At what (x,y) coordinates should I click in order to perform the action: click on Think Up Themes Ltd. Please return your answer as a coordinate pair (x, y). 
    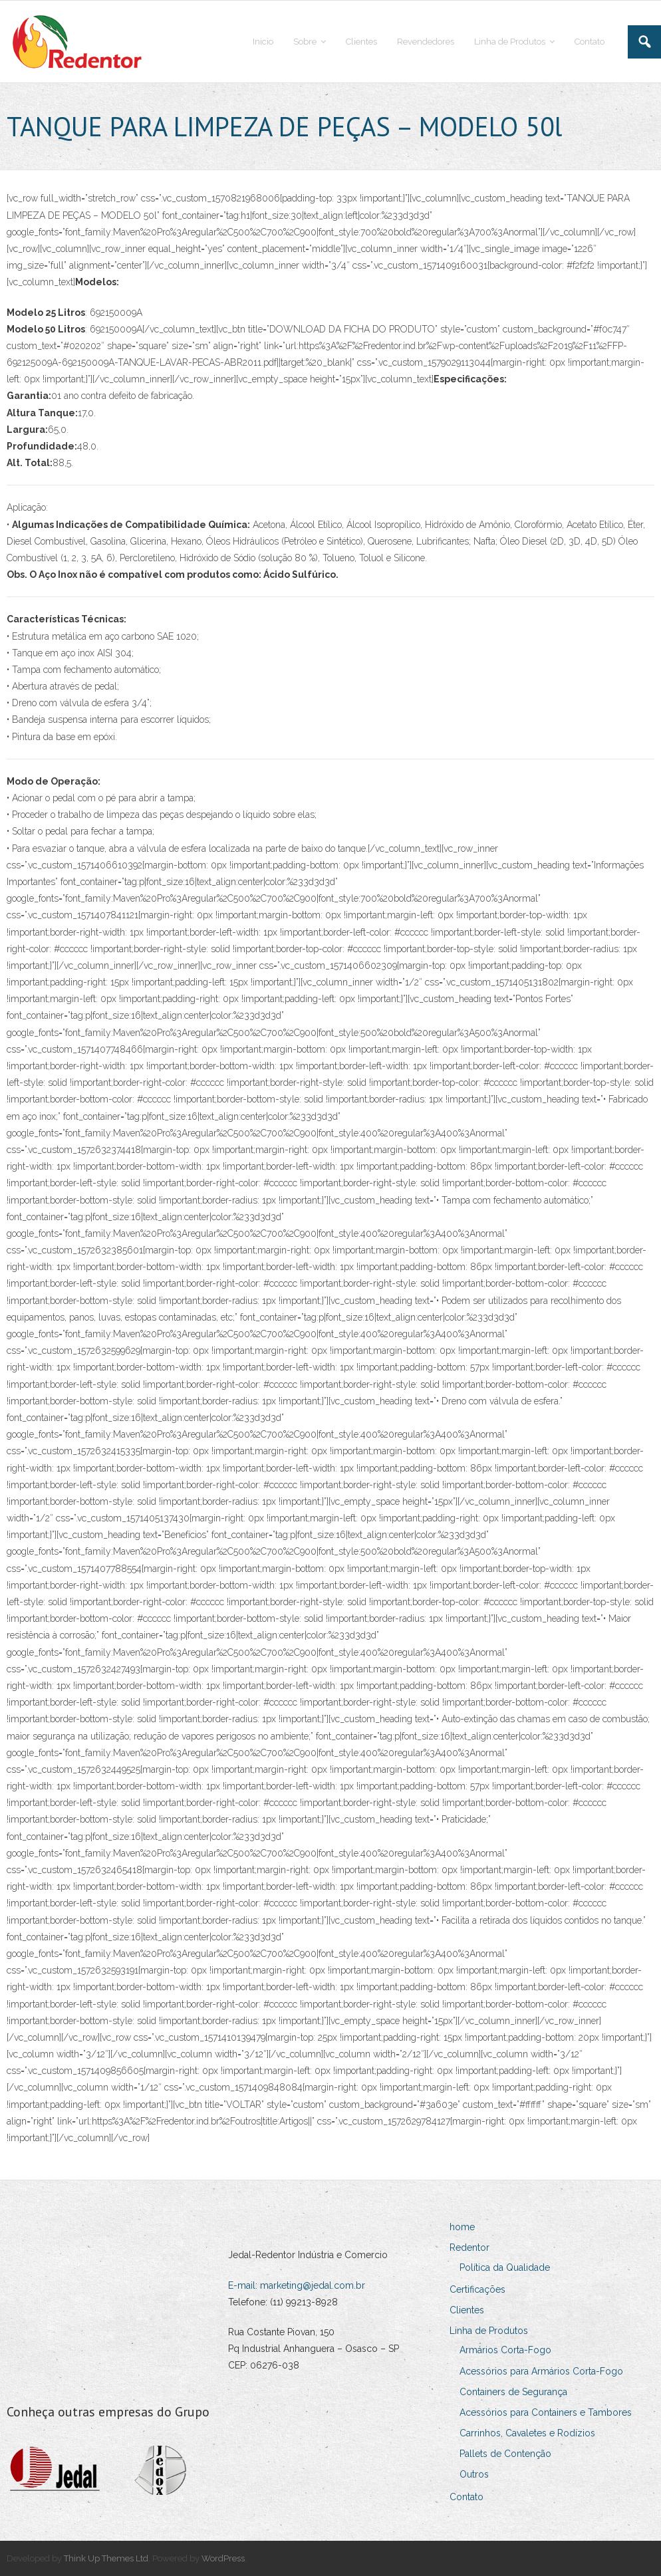
    Looking at the image, I should click on (106, 2558).